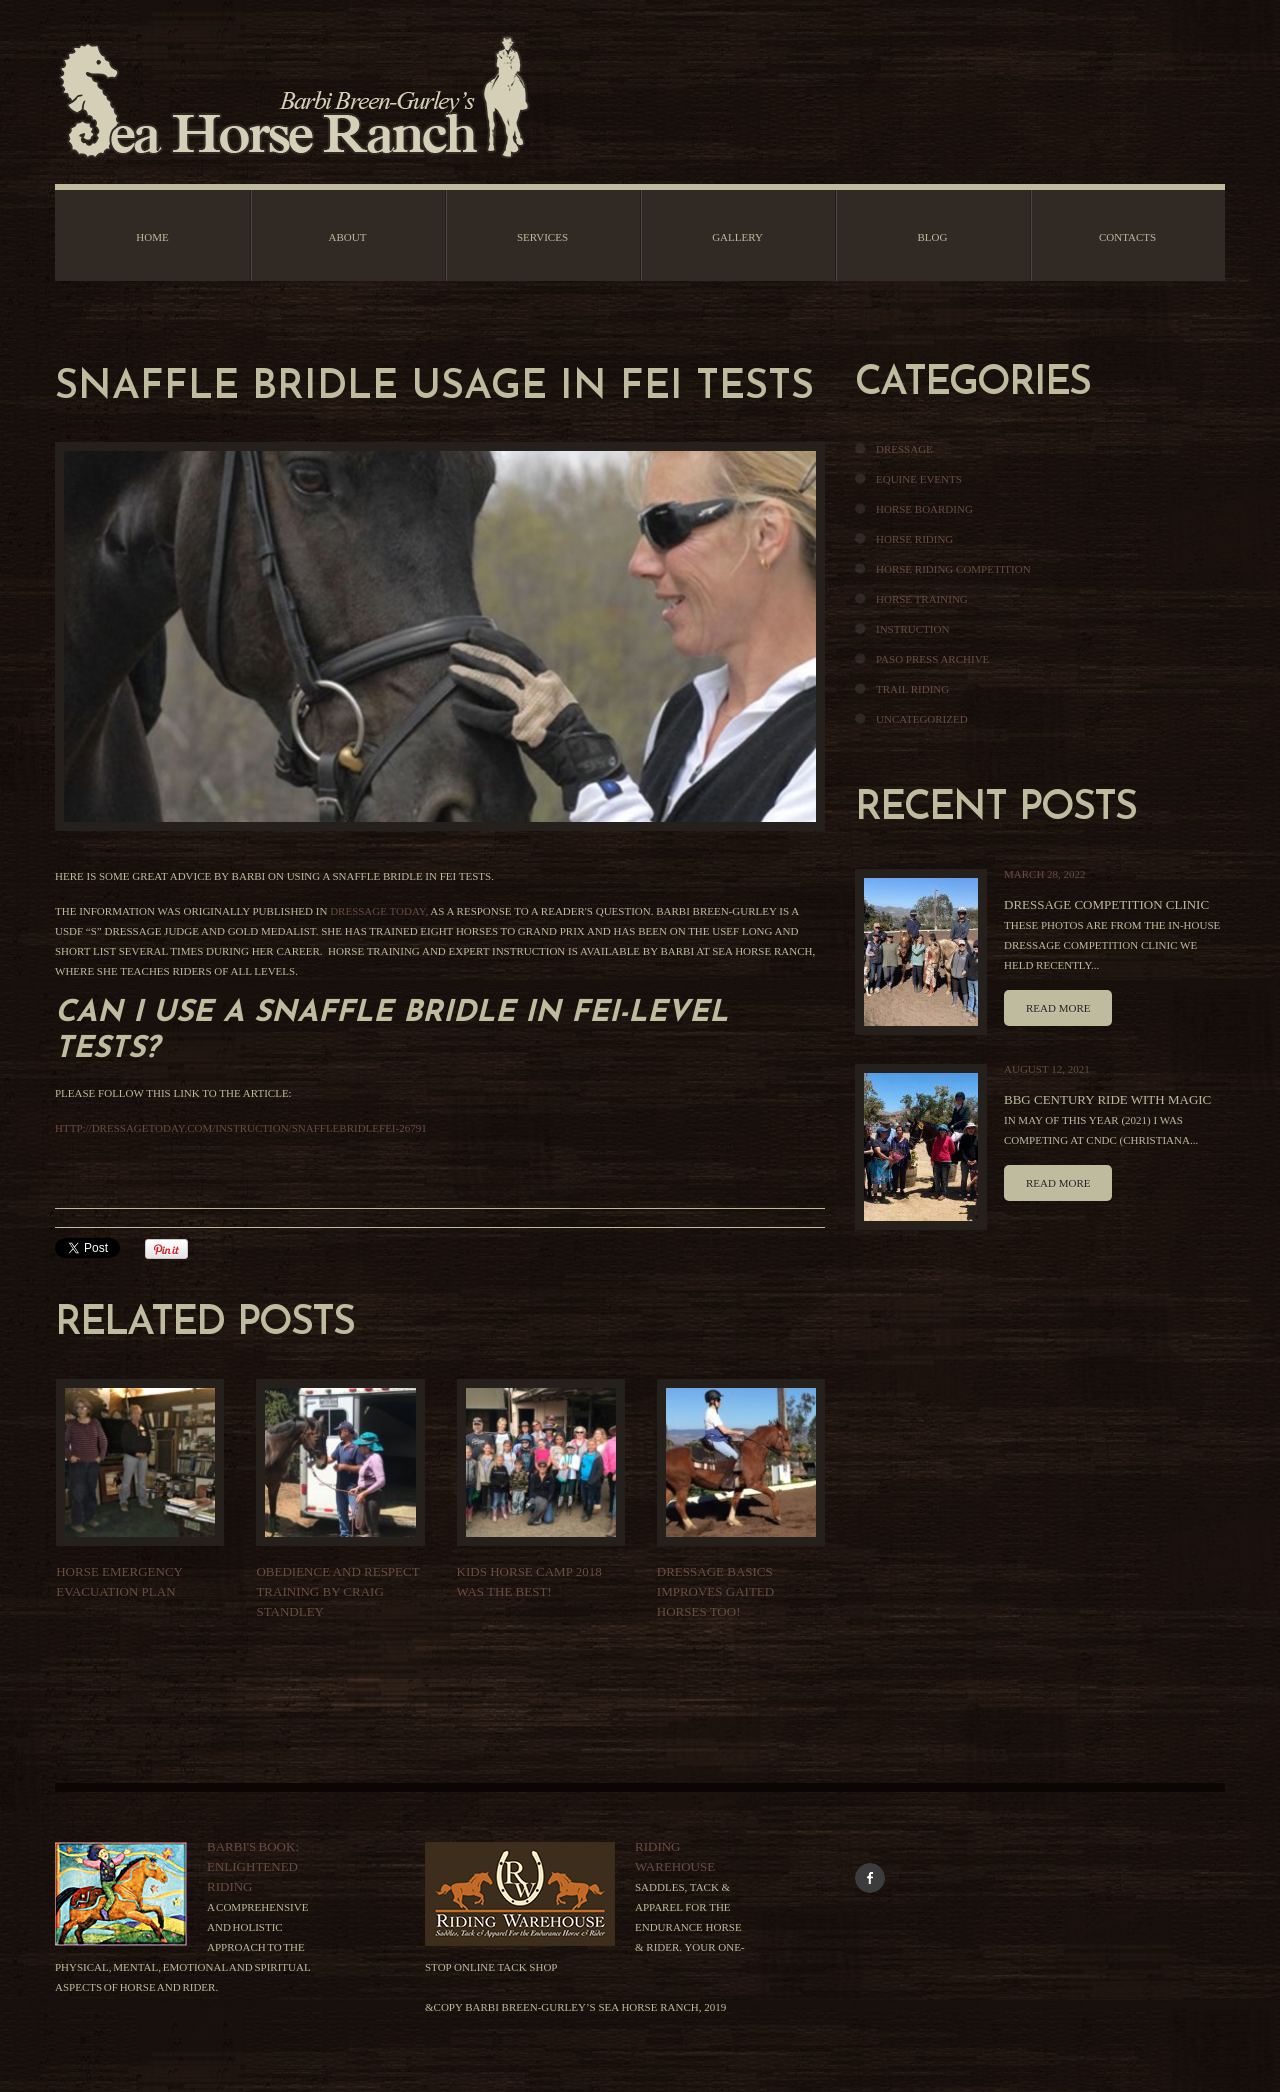 This screenshot has width=1280, height=2092. What do you see at coordinates (912, 689) in the screenshot?
I see `Trail Riding` at bounding box center [912, 689].